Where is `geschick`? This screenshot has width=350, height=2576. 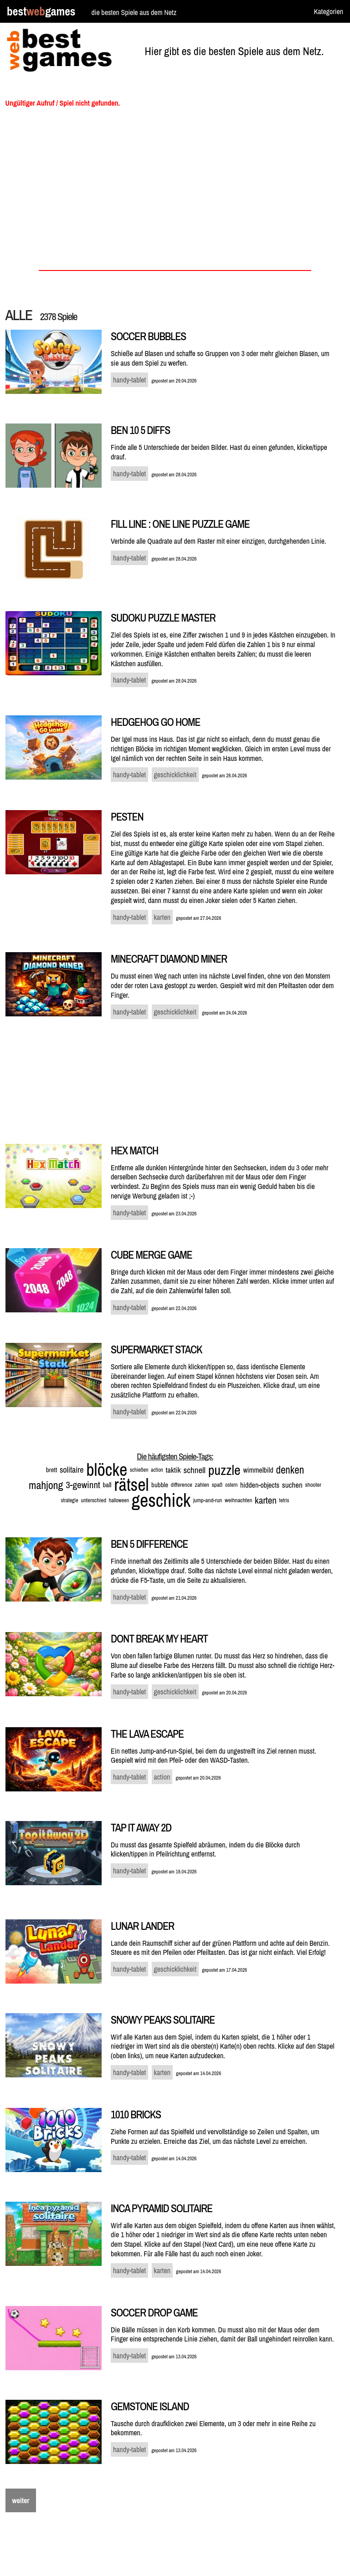
geschick is located at coordinates (161, 1500).